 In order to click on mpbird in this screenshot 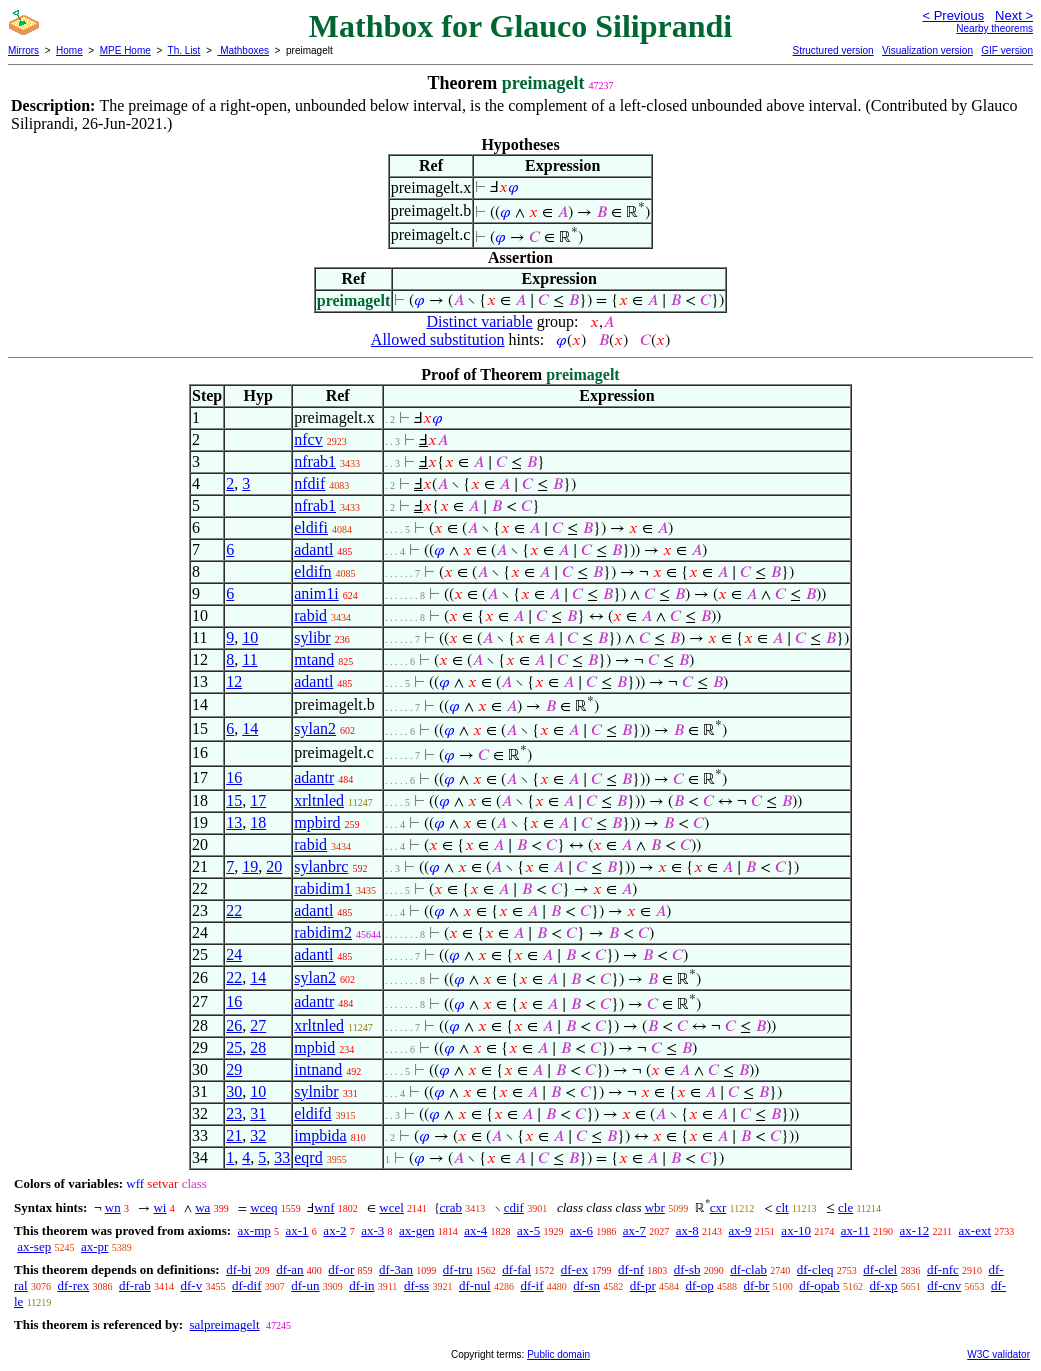, I will do `click(317, 822)`.